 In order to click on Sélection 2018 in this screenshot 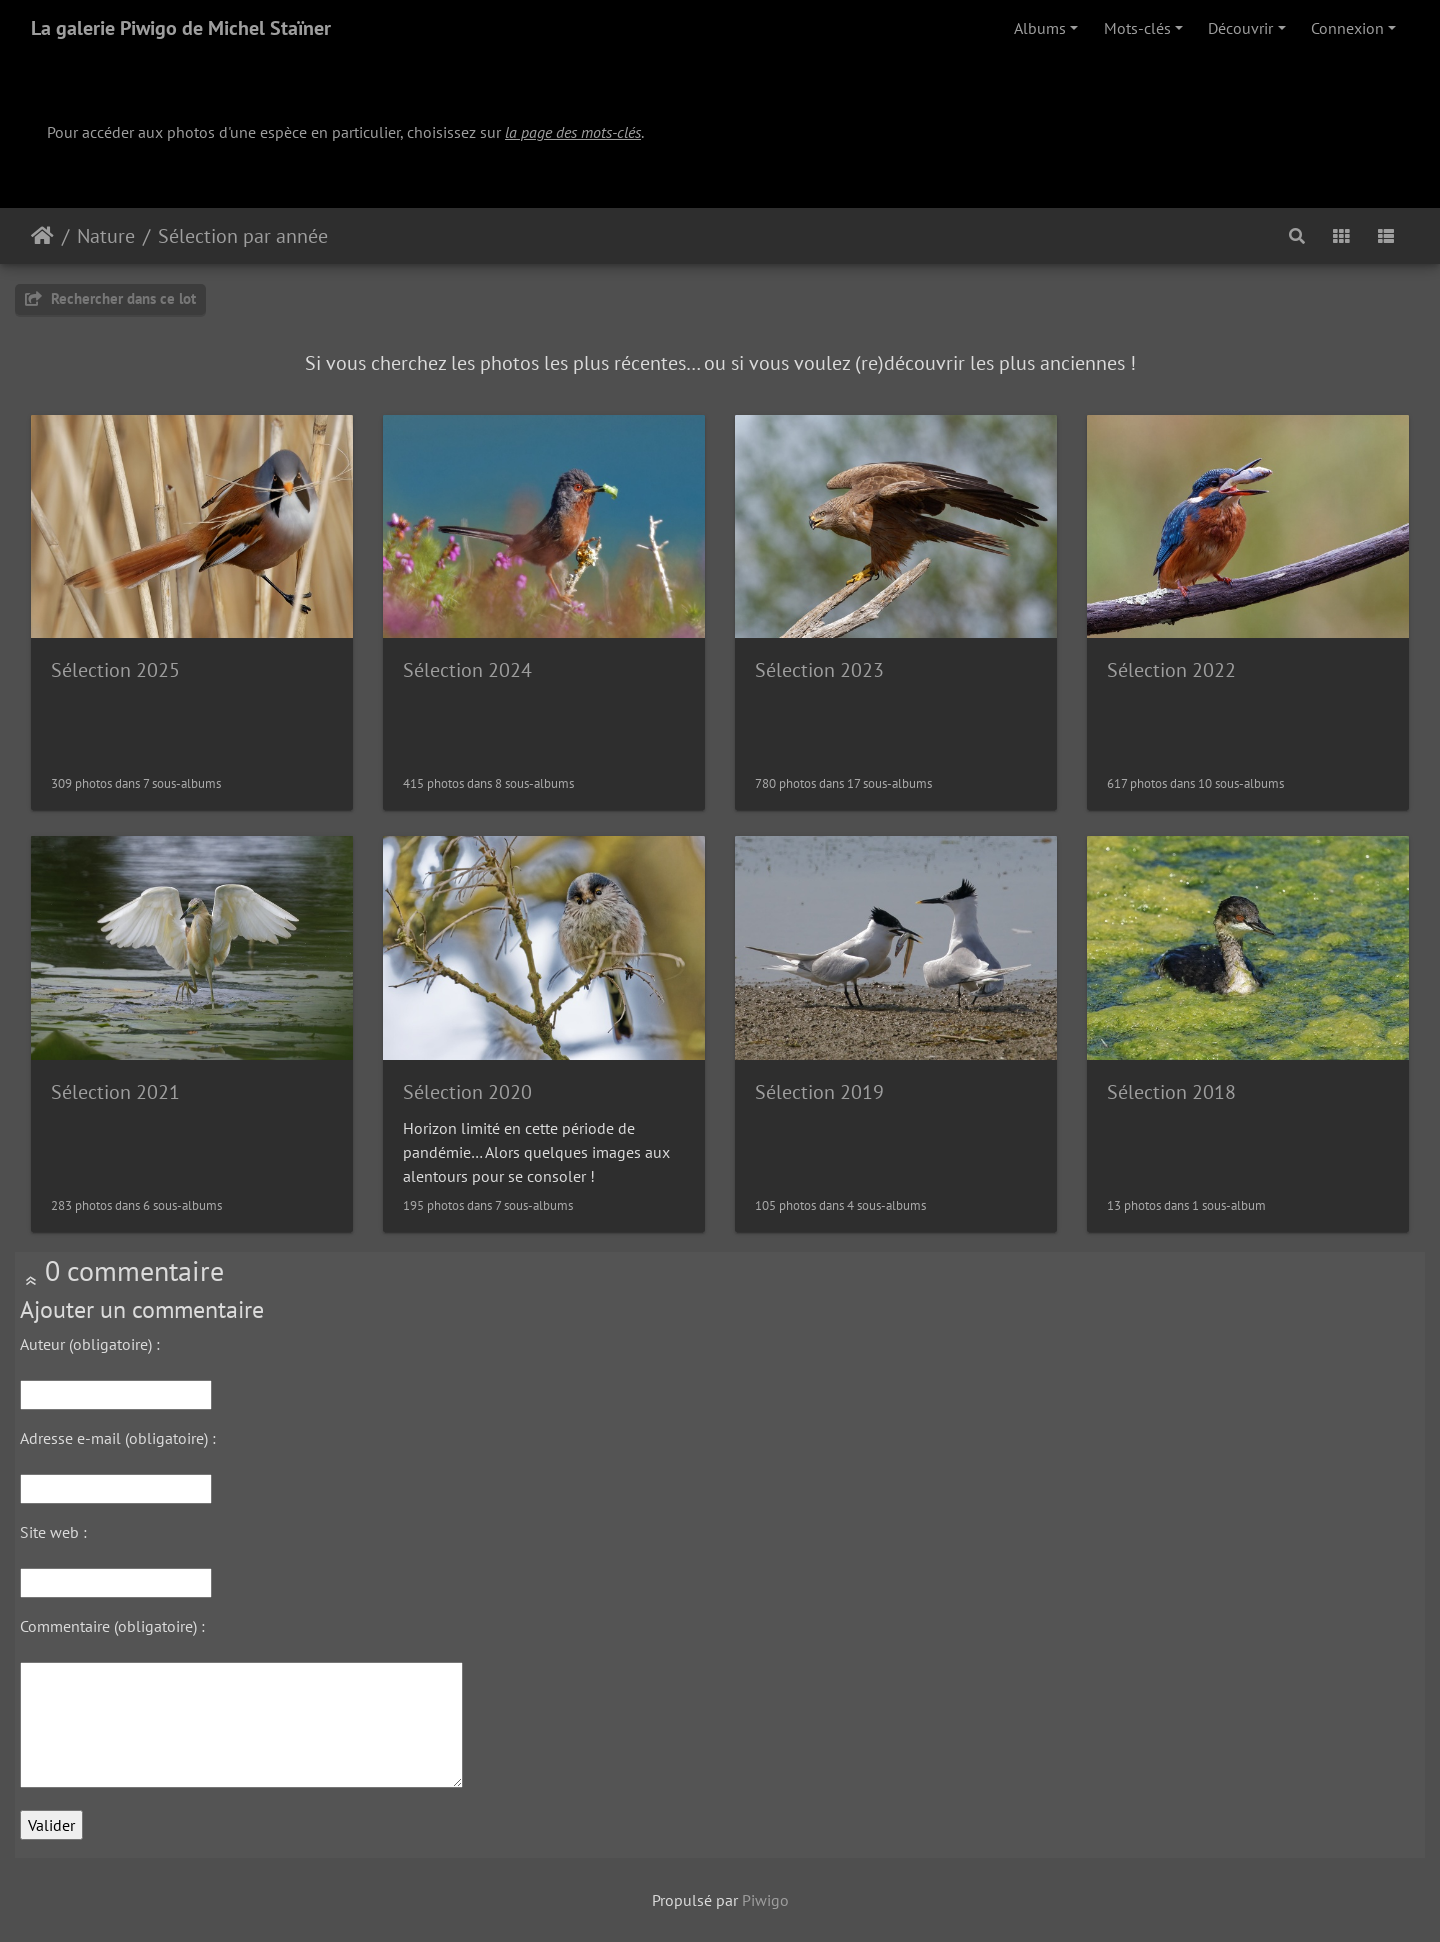, I will do `click(1171, 1092)`.